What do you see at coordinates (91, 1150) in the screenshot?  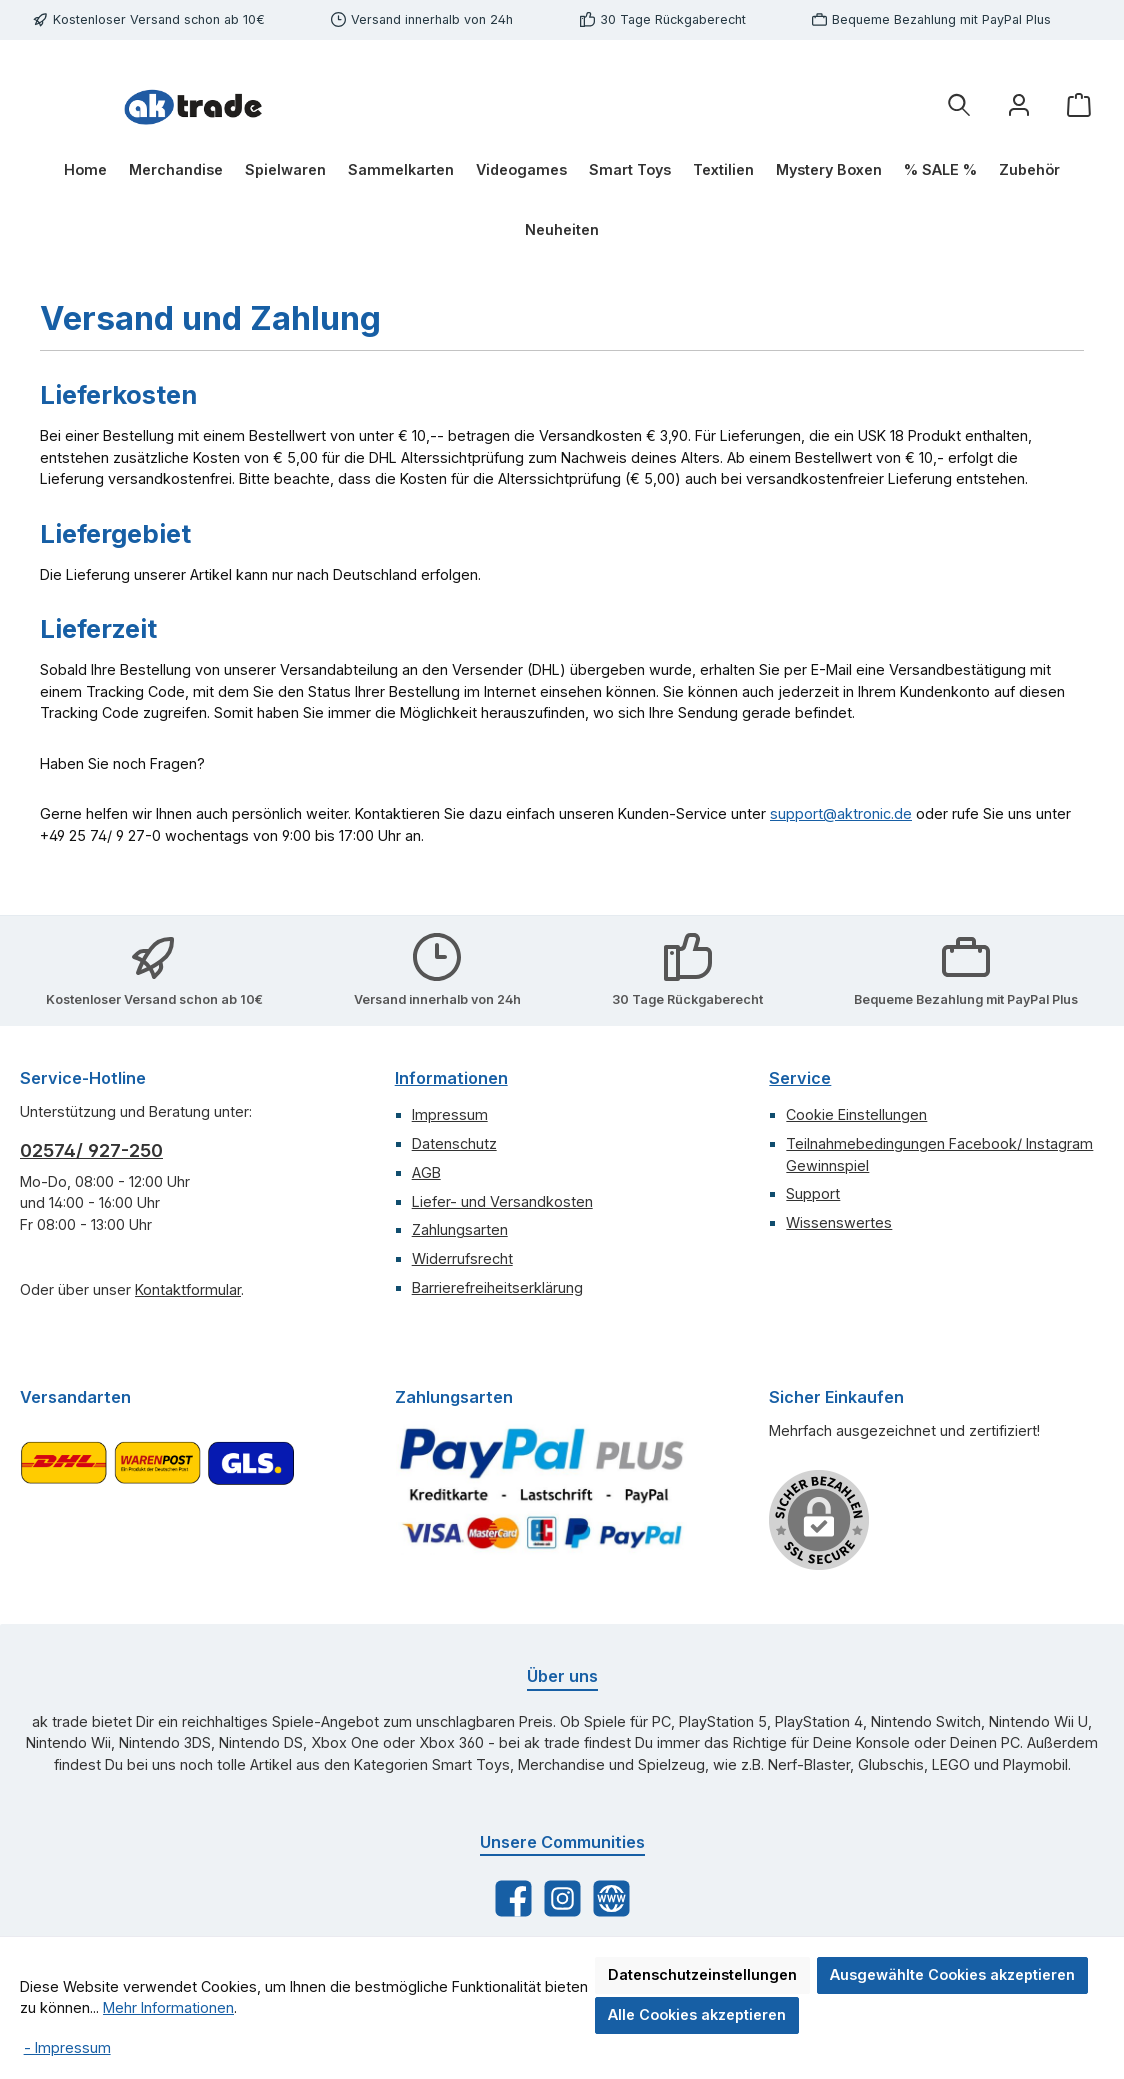 I see `02574/ 927-250` at bounding box center [91, 1150].